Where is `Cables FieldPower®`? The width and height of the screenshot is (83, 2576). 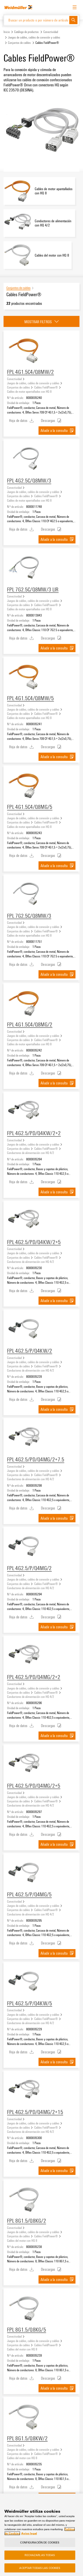 Cables FieldPower® is located at coordinates (46, 387).